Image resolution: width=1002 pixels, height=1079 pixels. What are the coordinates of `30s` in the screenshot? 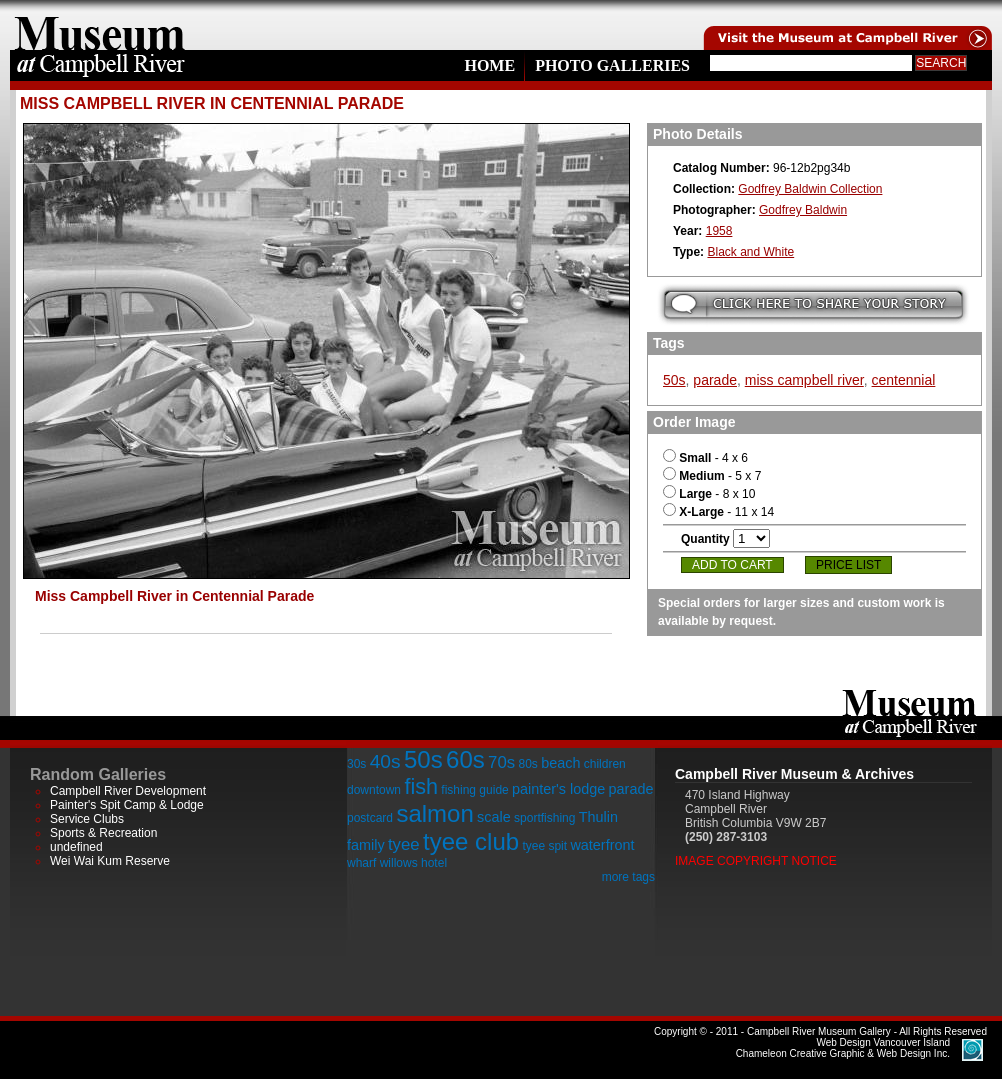 It's located at (356, 764).